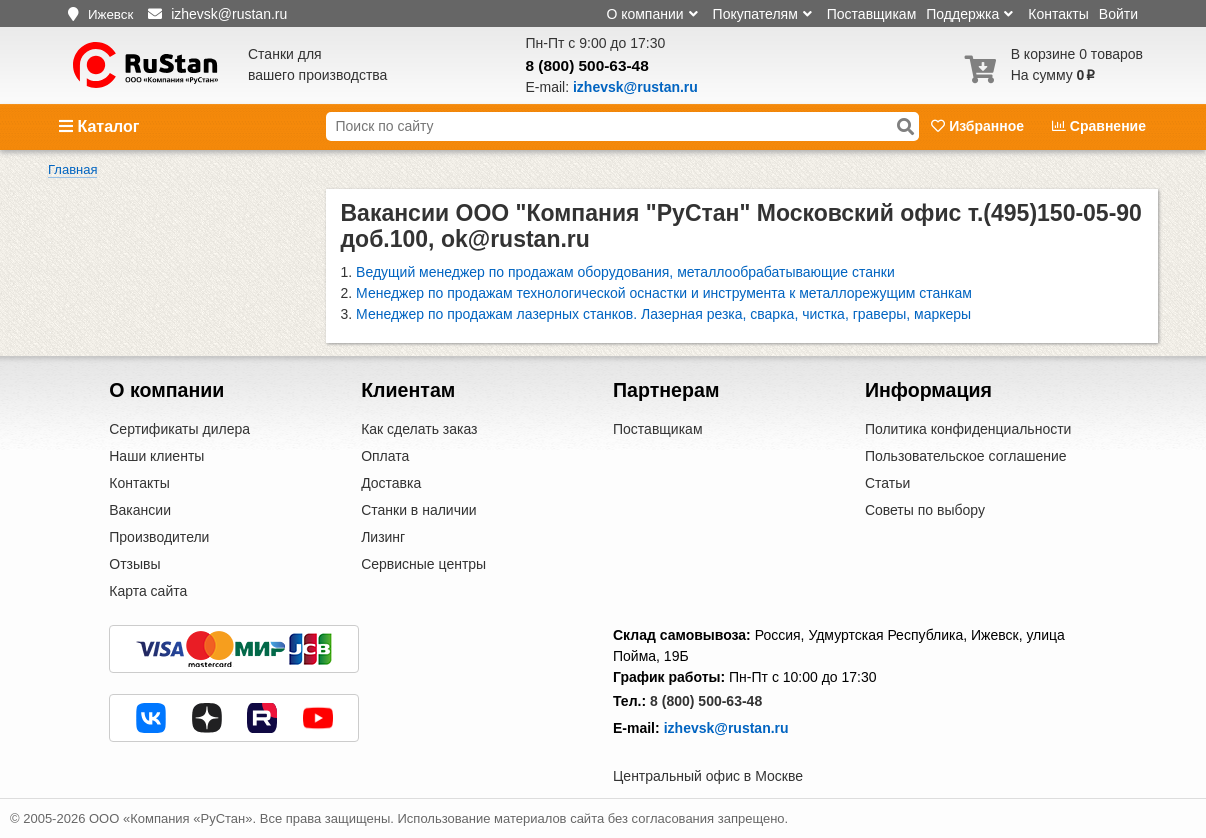 The image size is (1206, 838). What do you see at coordinates (708, 776) in the screenshot?
I see `Центральный офис в Москве` at bounding box center [708, 776].